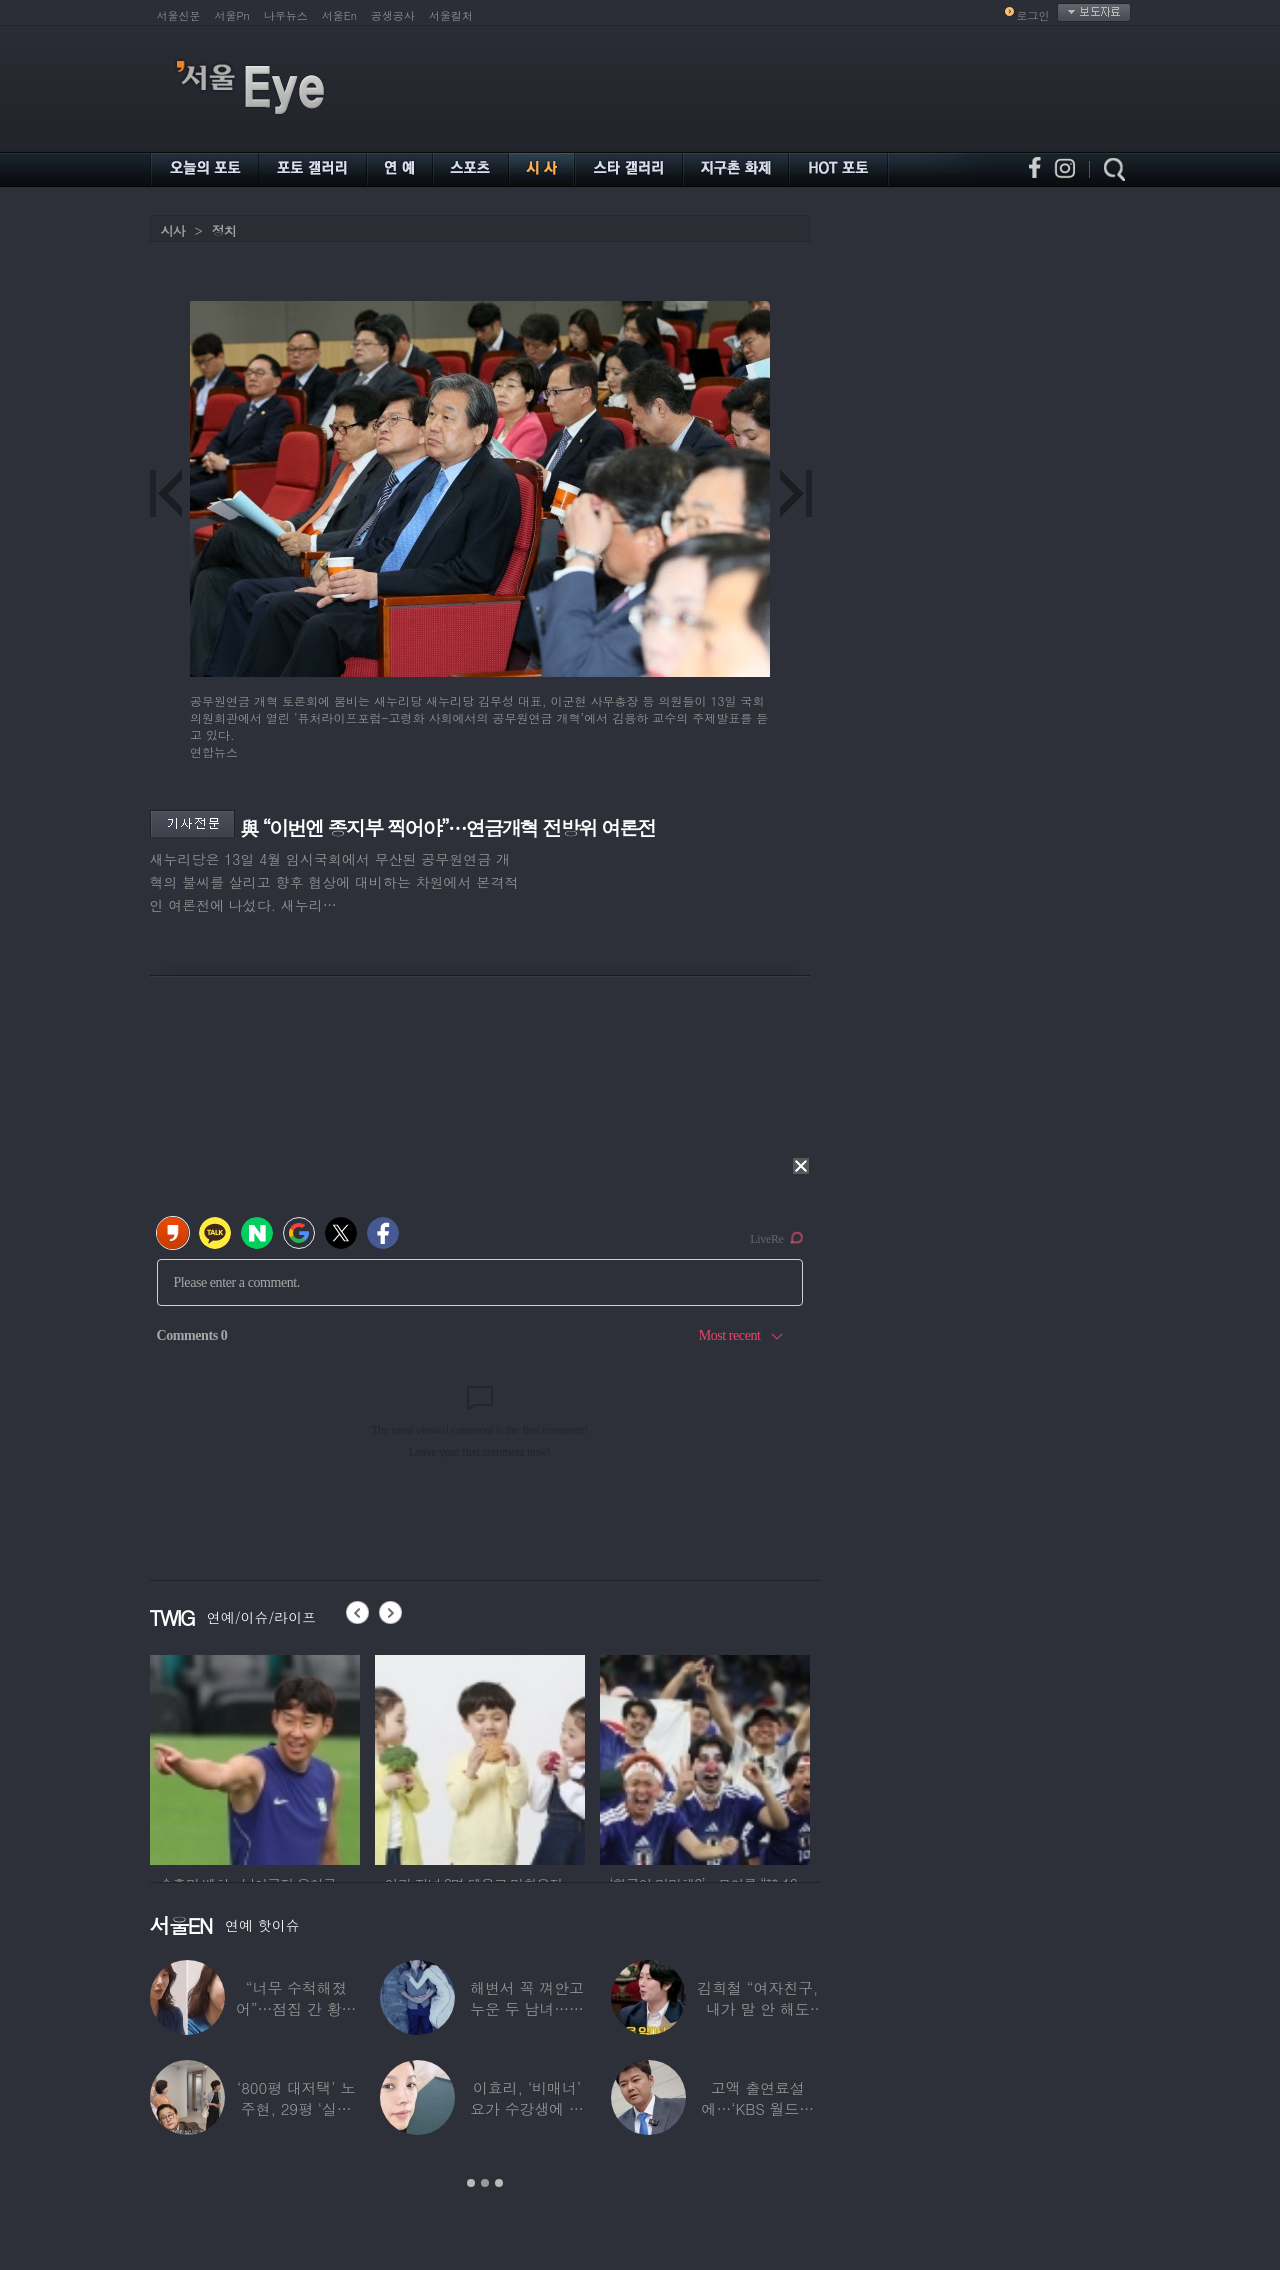 The image size is (1280, 2270). What do you see at coordinates (758, 2108) in the screenshot?
I see `고액 출연료설에…‘KBS 월드컵 중계’ 전현` at bounding box center [758, 2108].